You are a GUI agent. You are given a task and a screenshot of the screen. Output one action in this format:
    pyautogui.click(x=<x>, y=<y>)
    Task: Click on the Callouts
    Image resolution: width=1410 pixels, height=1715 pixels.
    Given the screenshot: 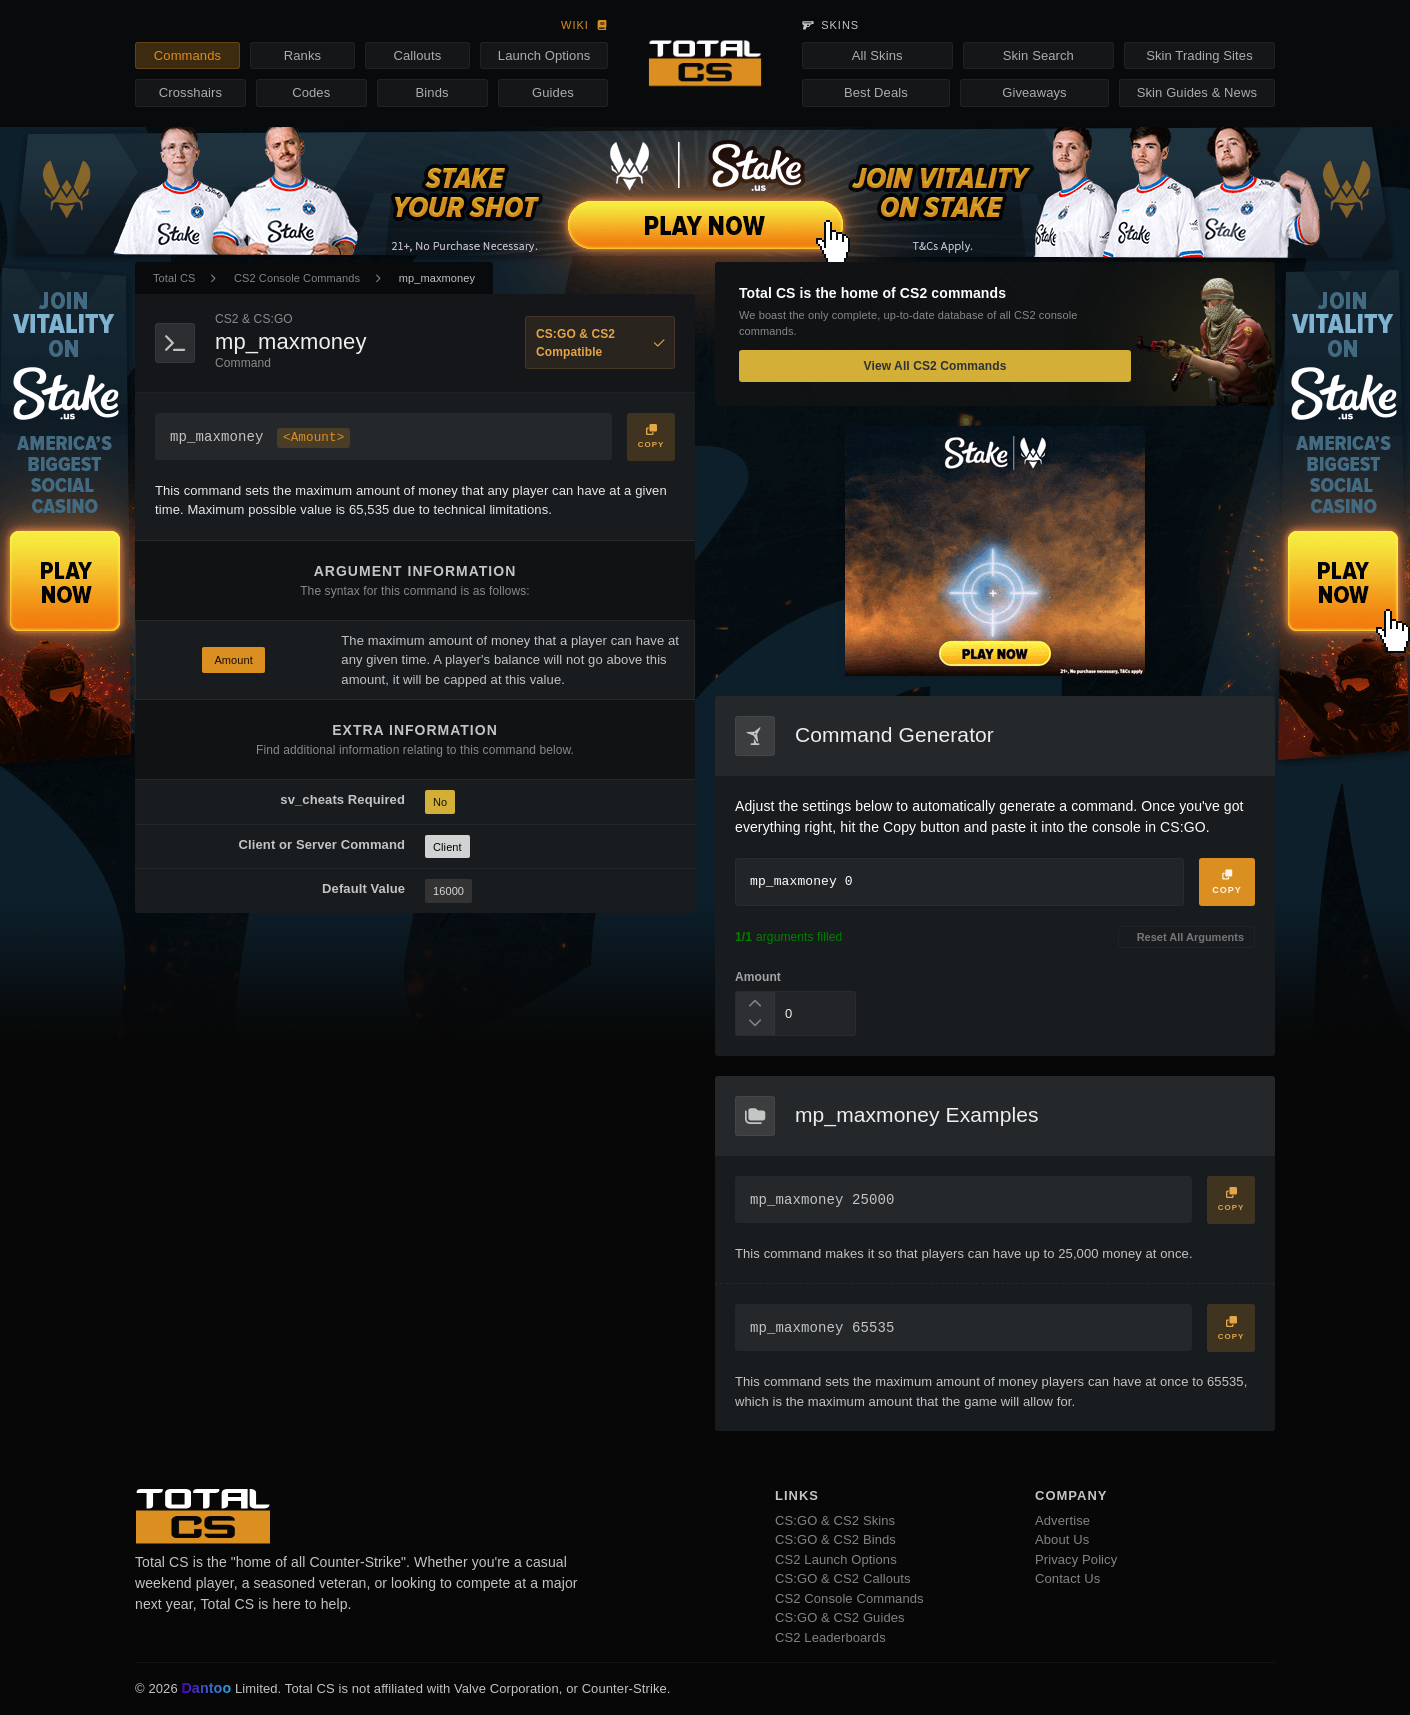 What is the action you would take?
    pyautogui.click(x=417, y=55)
    